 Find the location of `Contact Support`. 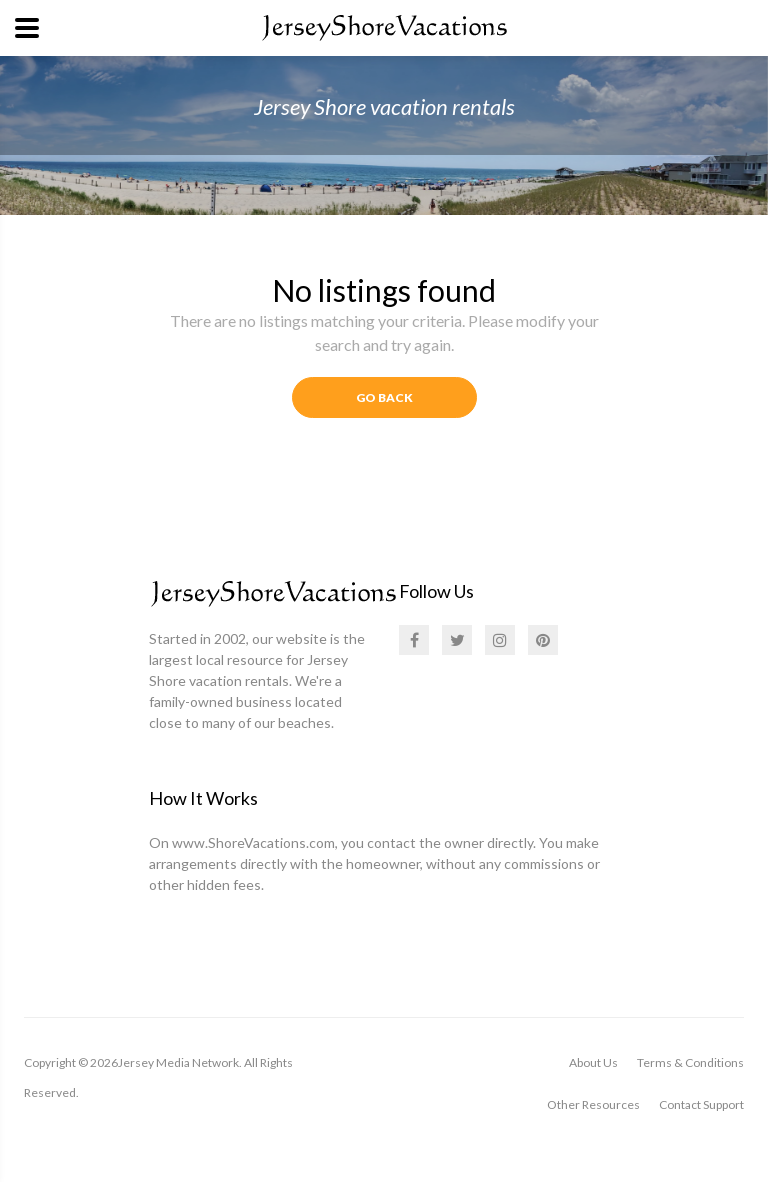

Contact Support is located at coordinates (701, 1104).